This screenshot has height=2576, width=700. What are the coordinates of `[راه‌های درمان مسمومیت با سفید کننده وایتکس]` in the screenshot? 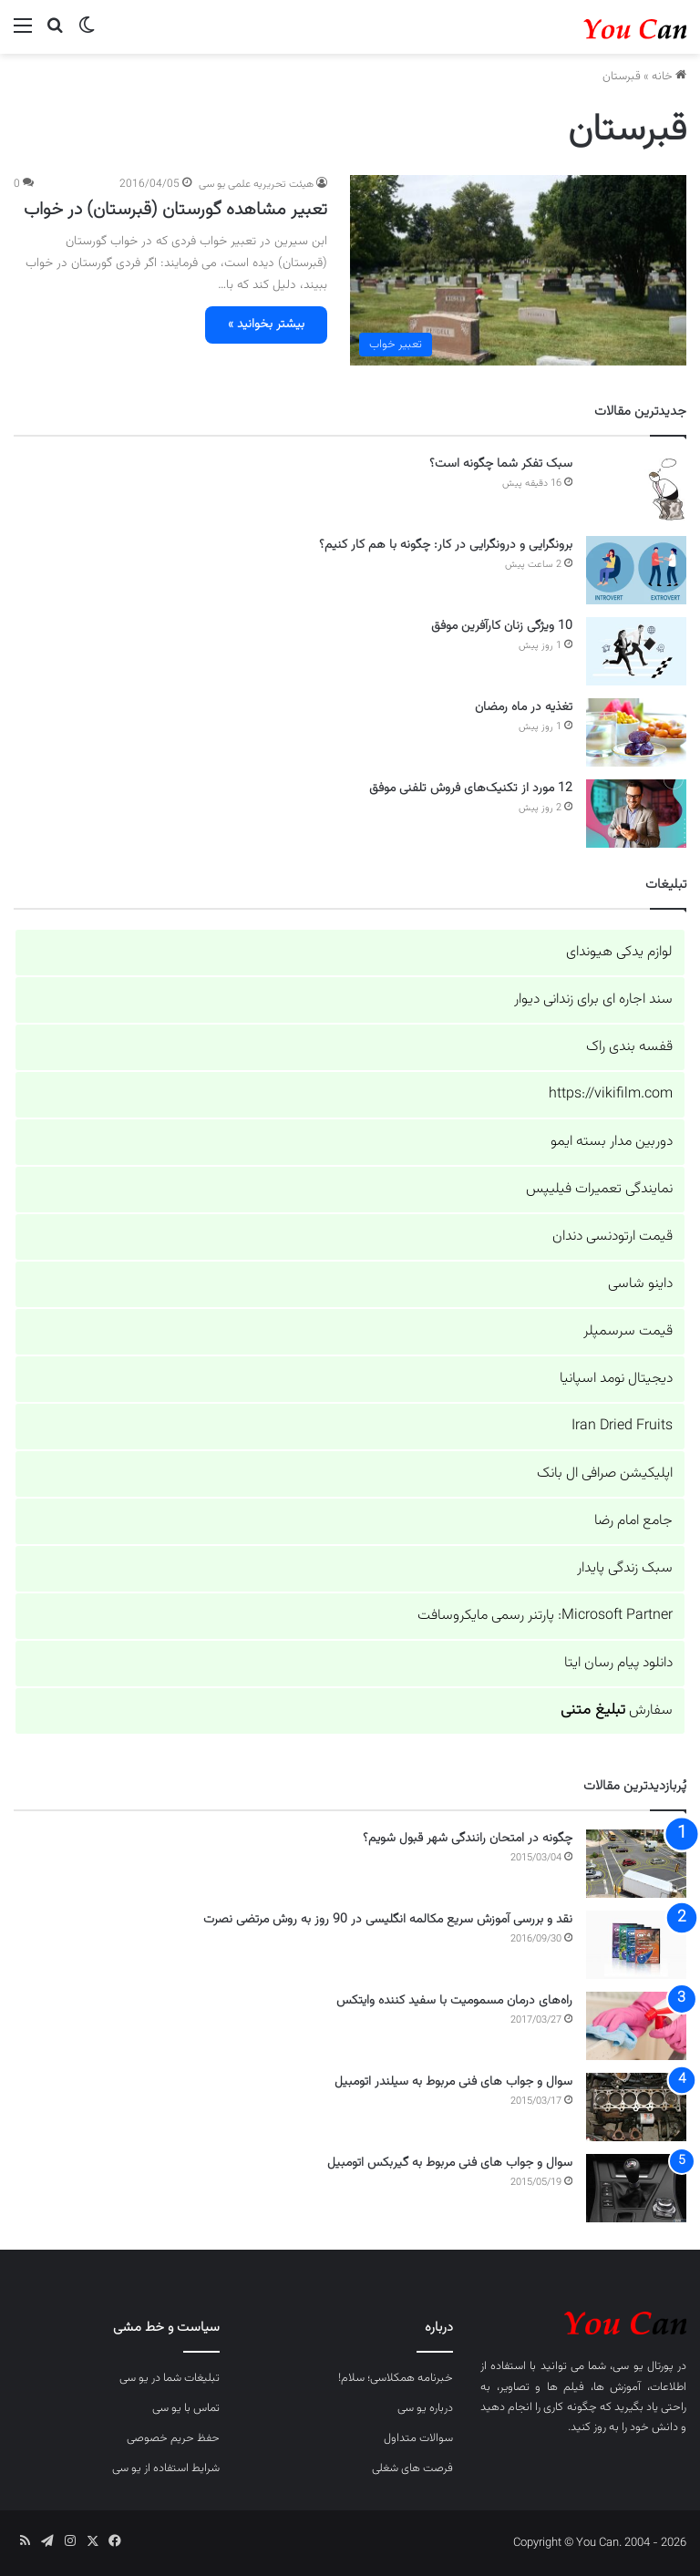 It's located at (636, 2026).